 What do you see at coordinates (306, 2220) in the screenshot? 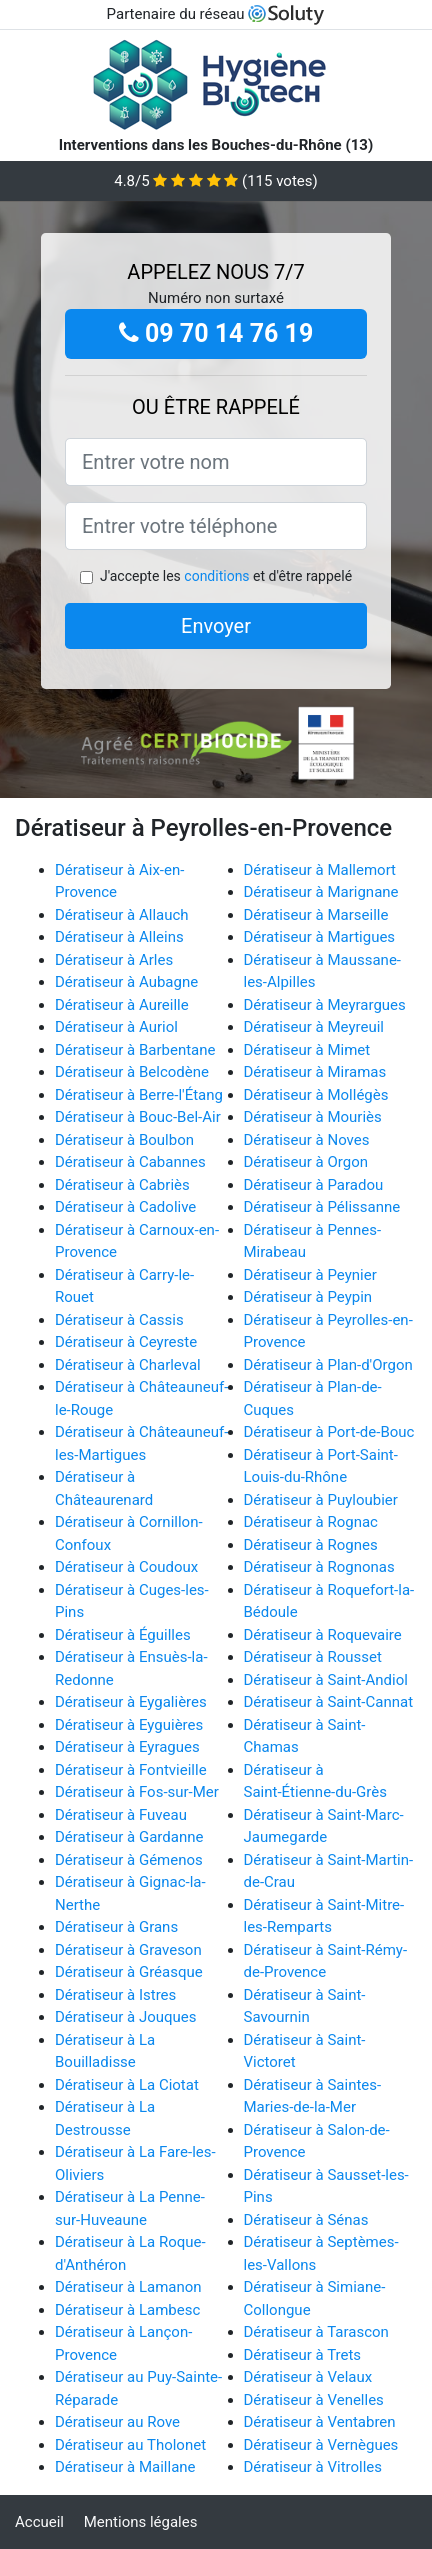
I see `Dératiseur à Sénas` at bounding box center [306, 2220].